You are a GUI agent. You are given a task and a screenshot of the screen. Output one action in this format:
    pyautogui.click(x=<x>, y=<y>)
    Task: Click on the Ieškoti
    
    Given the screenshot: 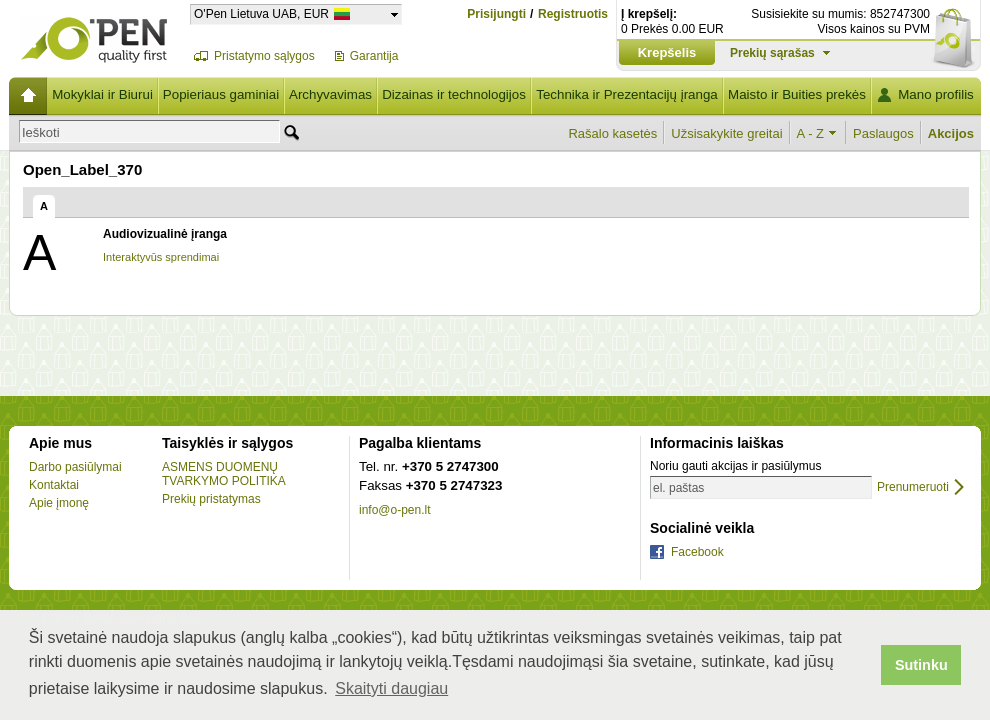 What is the action you would take?
    pyautogui.click(x=41, y=132)
    